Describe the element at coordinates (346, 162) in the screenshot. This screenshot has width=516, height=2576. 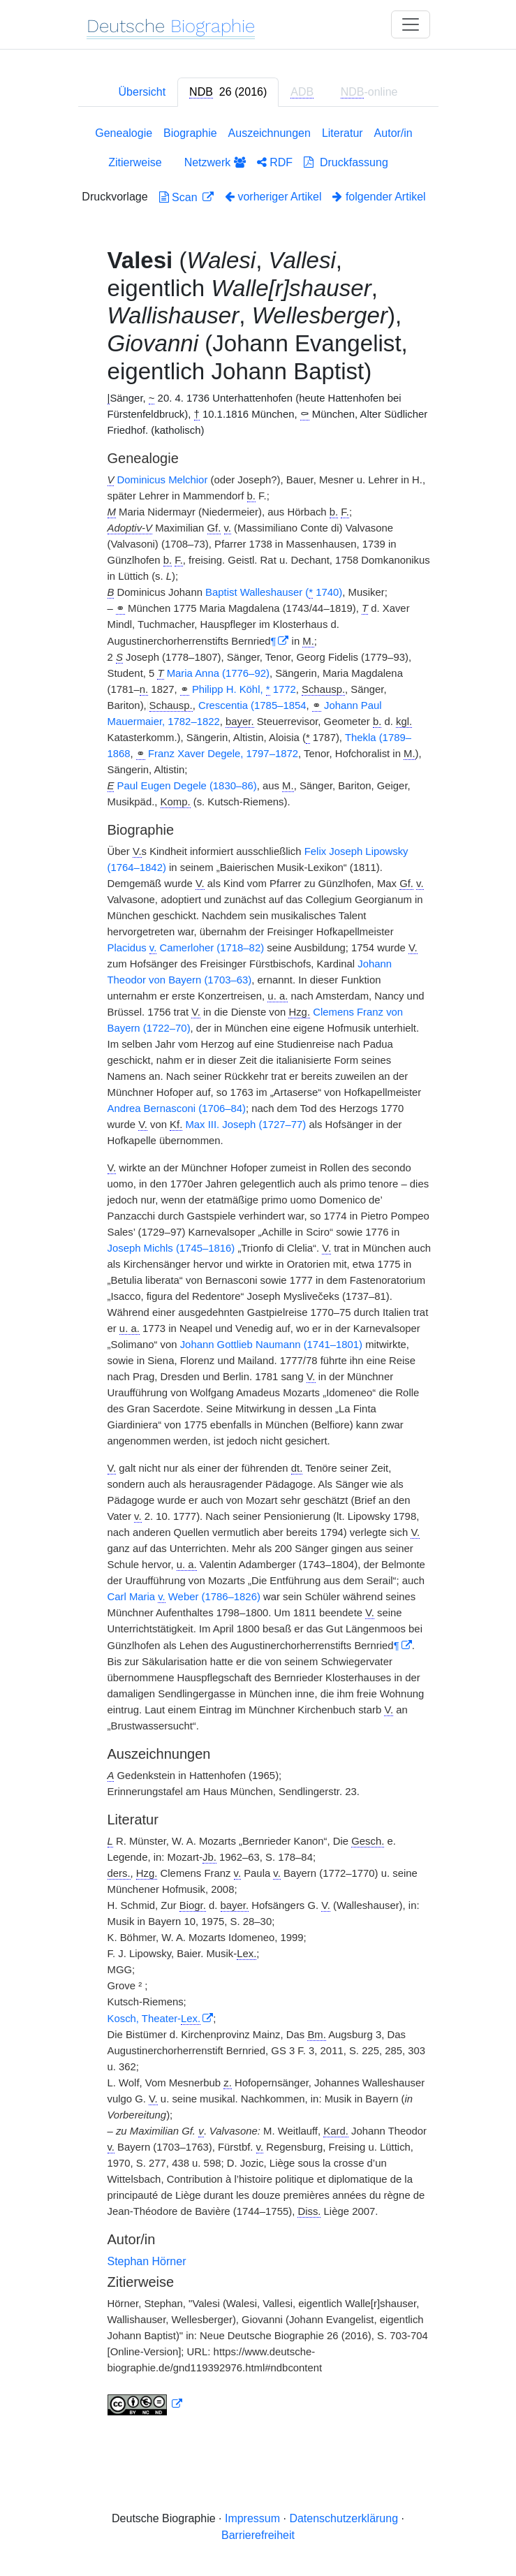
I see `Druckfassung` at that location.